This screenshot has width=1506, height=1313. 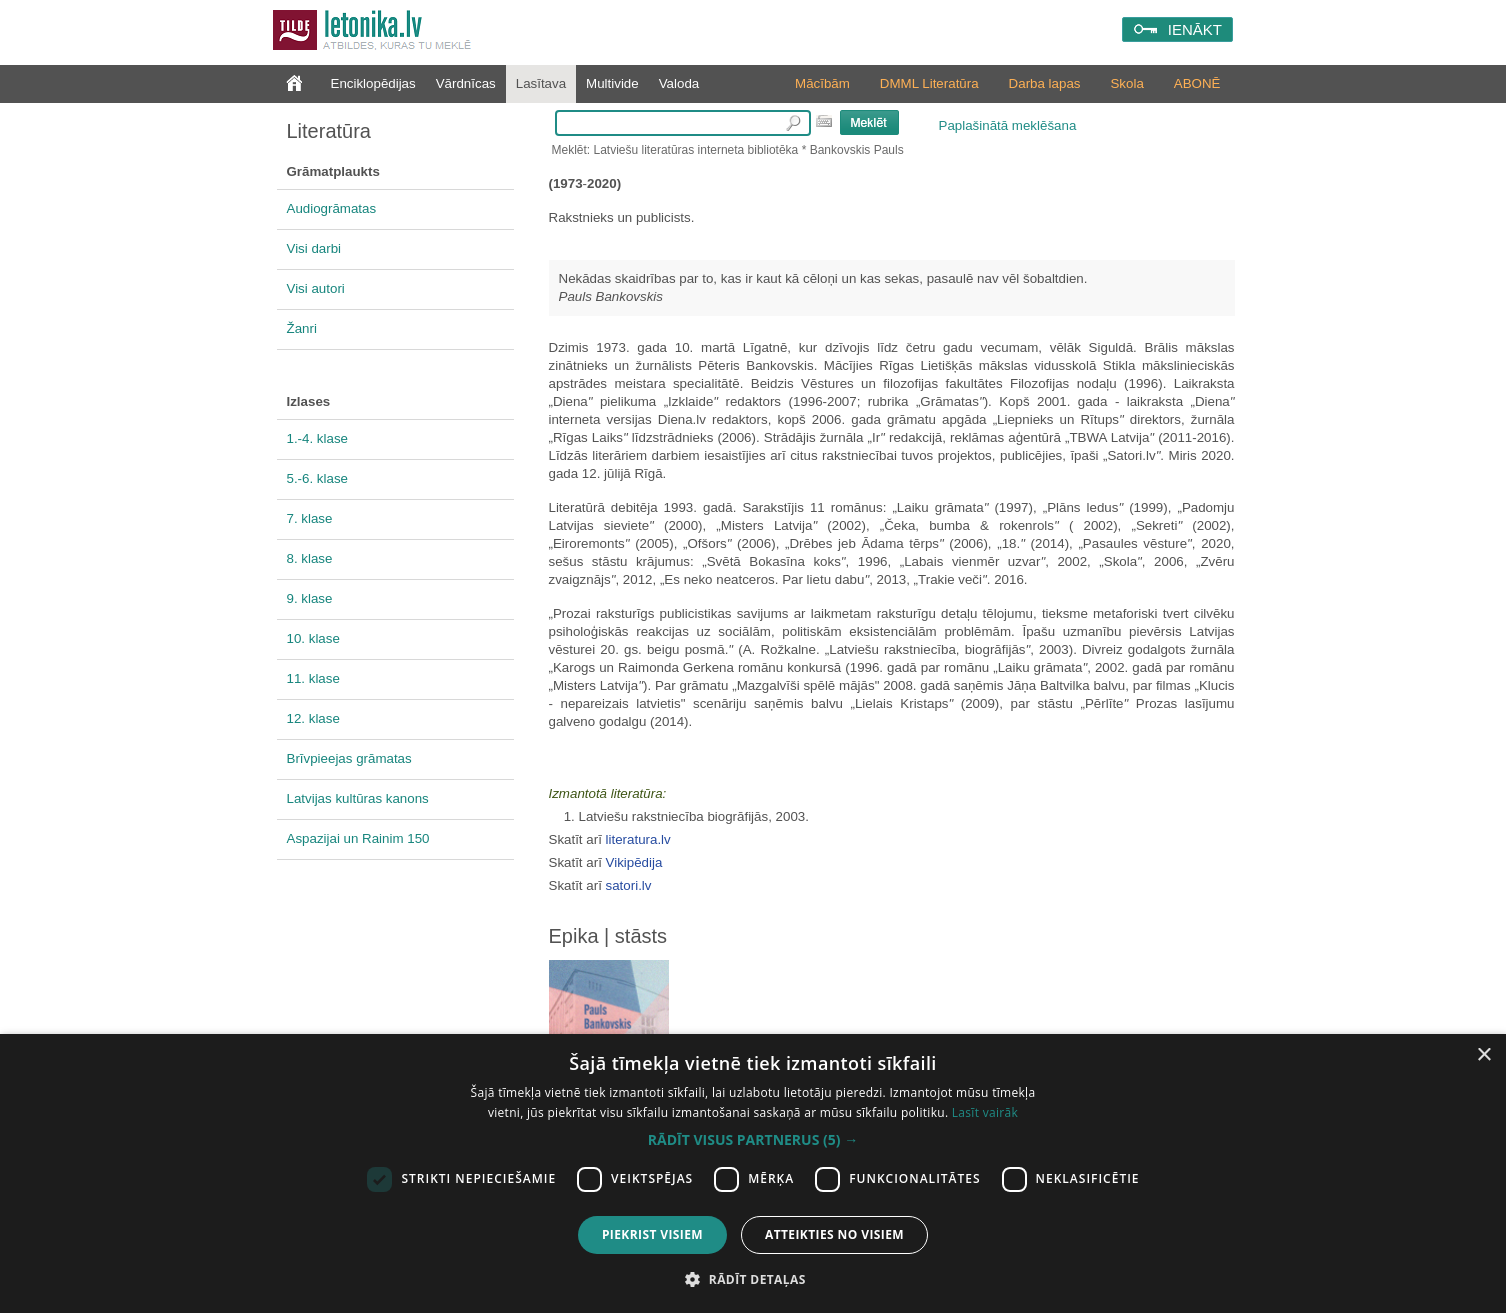 I want to click on 1.-4. klase, so click(x=318, y=438).